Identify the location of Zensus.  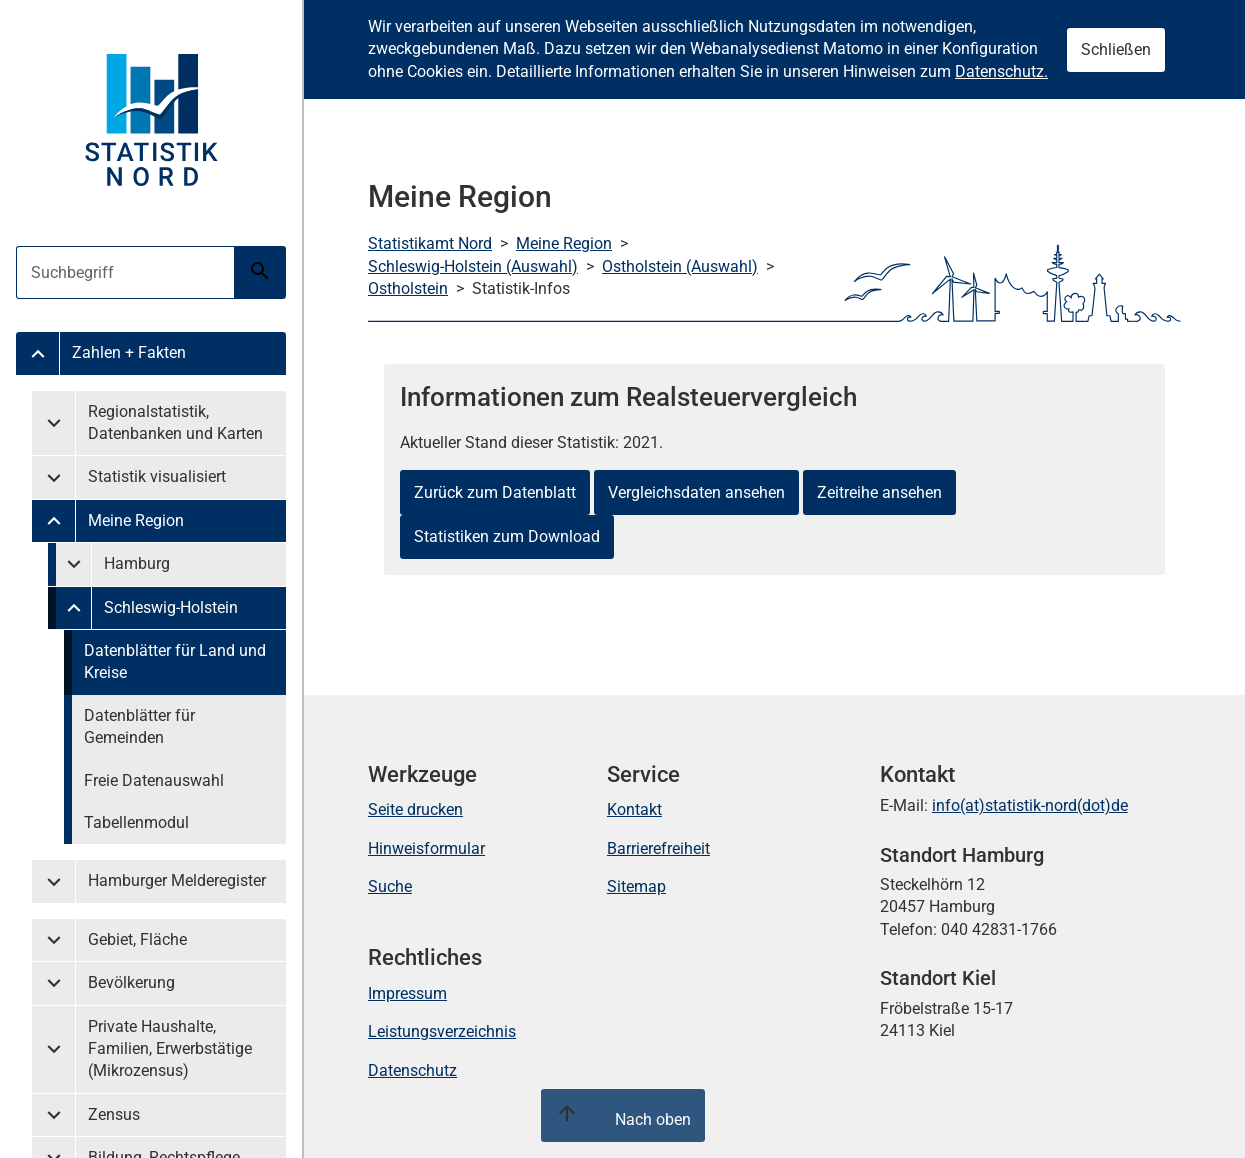
(114, 1114).